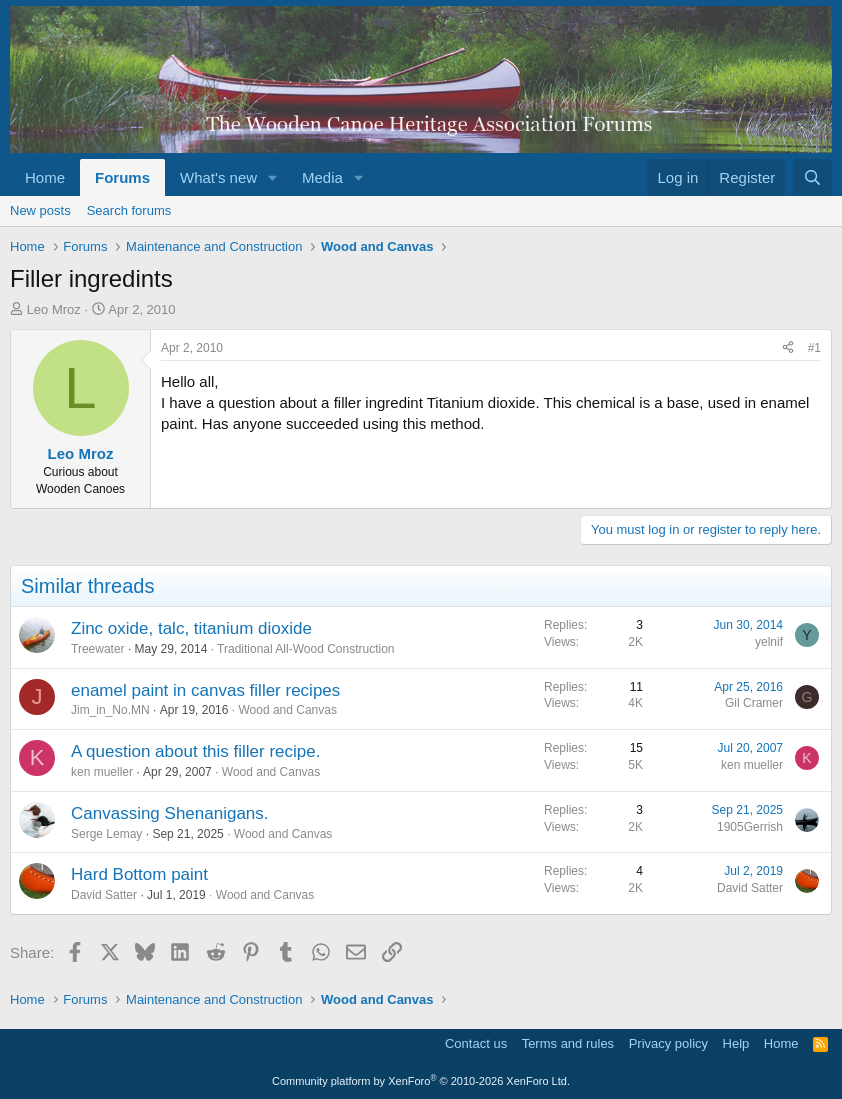 Image resolution: width=842 pixels, height=1099 pixels. I want to click on Home, so click(45, 177).